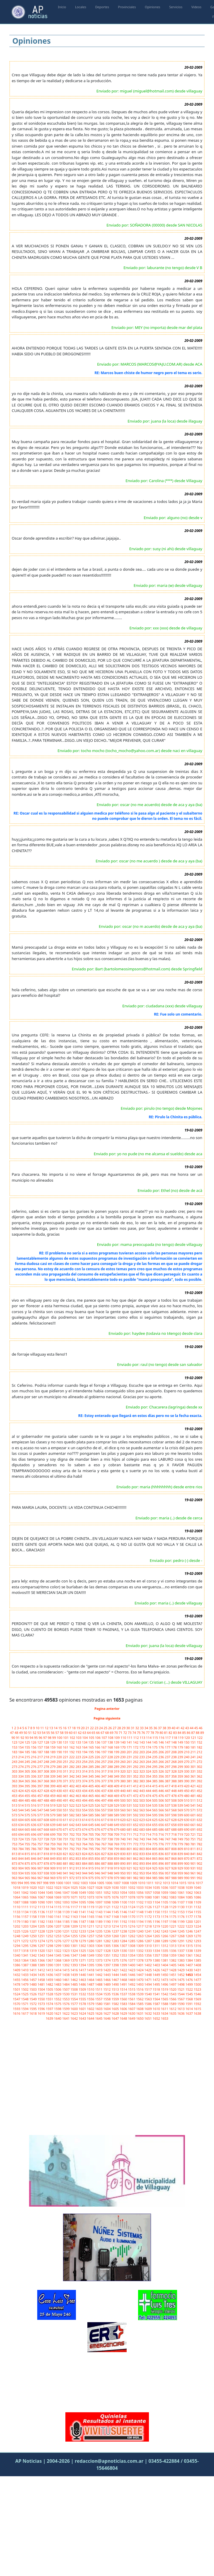 The image size is (214, 2576). What do you see at coordinates (34, 1873) in the screenshot?
I see `936` at bounding box center [34, 1873].